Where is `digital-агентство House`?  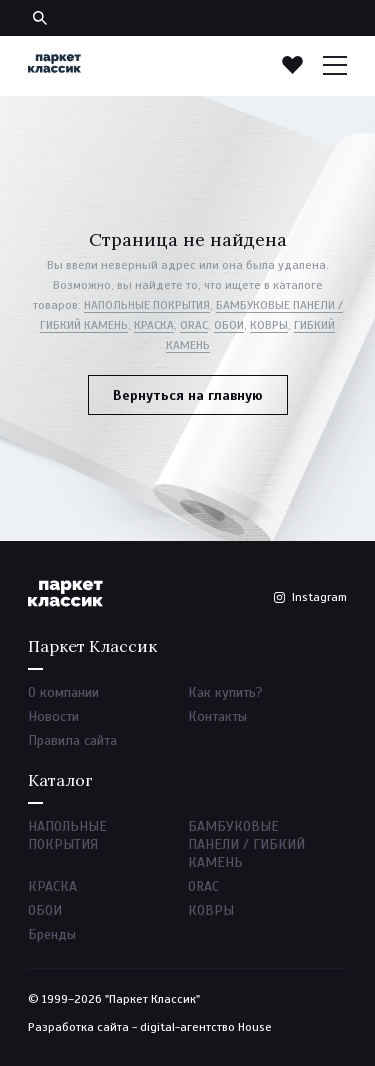
digital-агентство House is located at coordinates (206, 1027).